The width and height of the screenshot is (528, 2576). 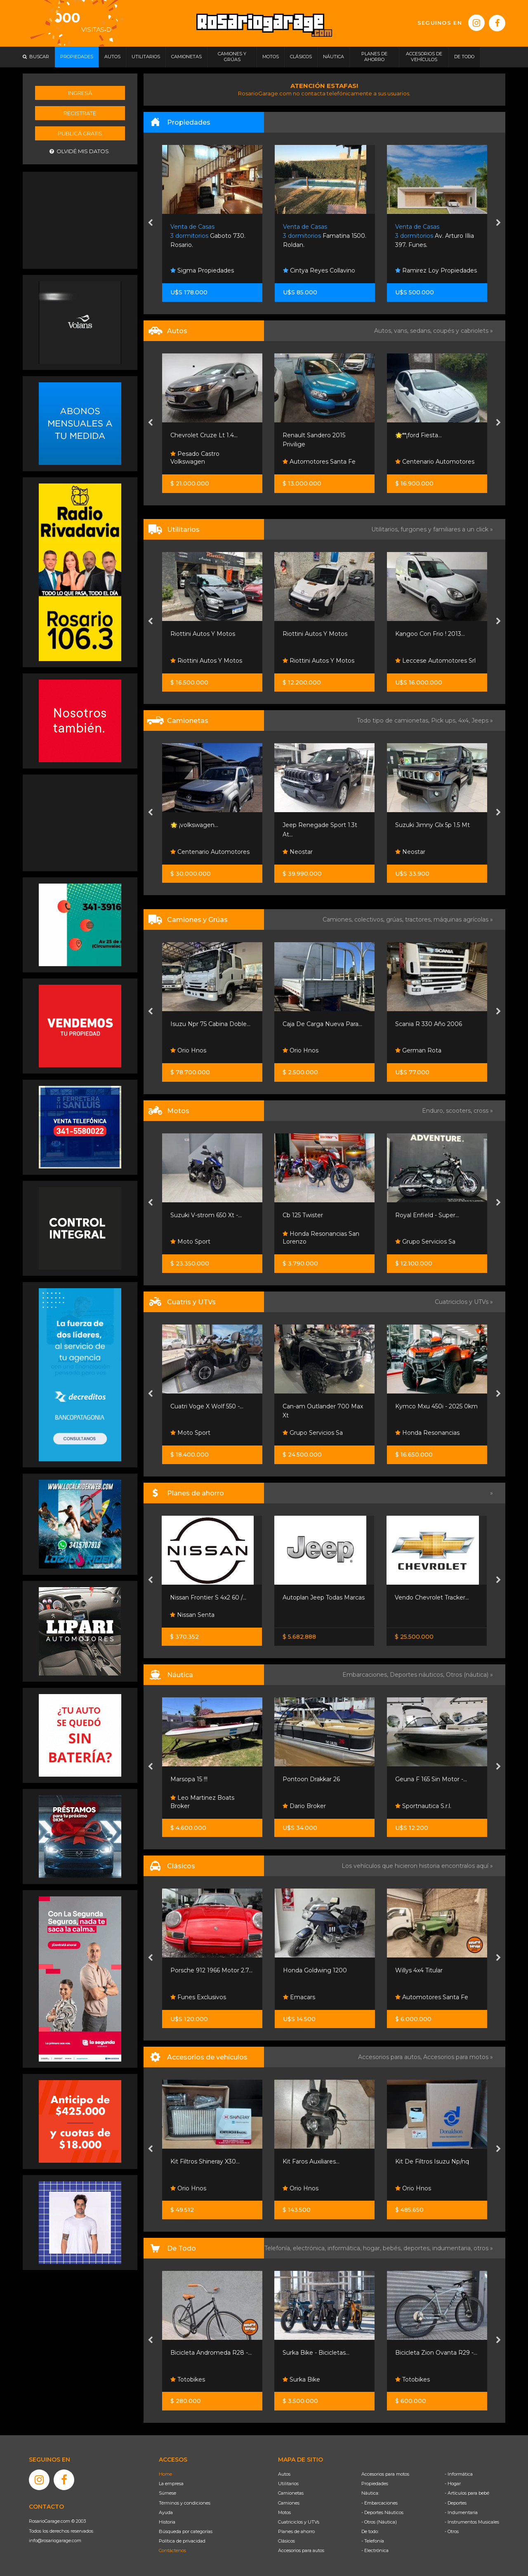 What do you see at coordinates (374, 2483) in the screenshot?
I see `Propiedades` at bounding box center [374, 2483].